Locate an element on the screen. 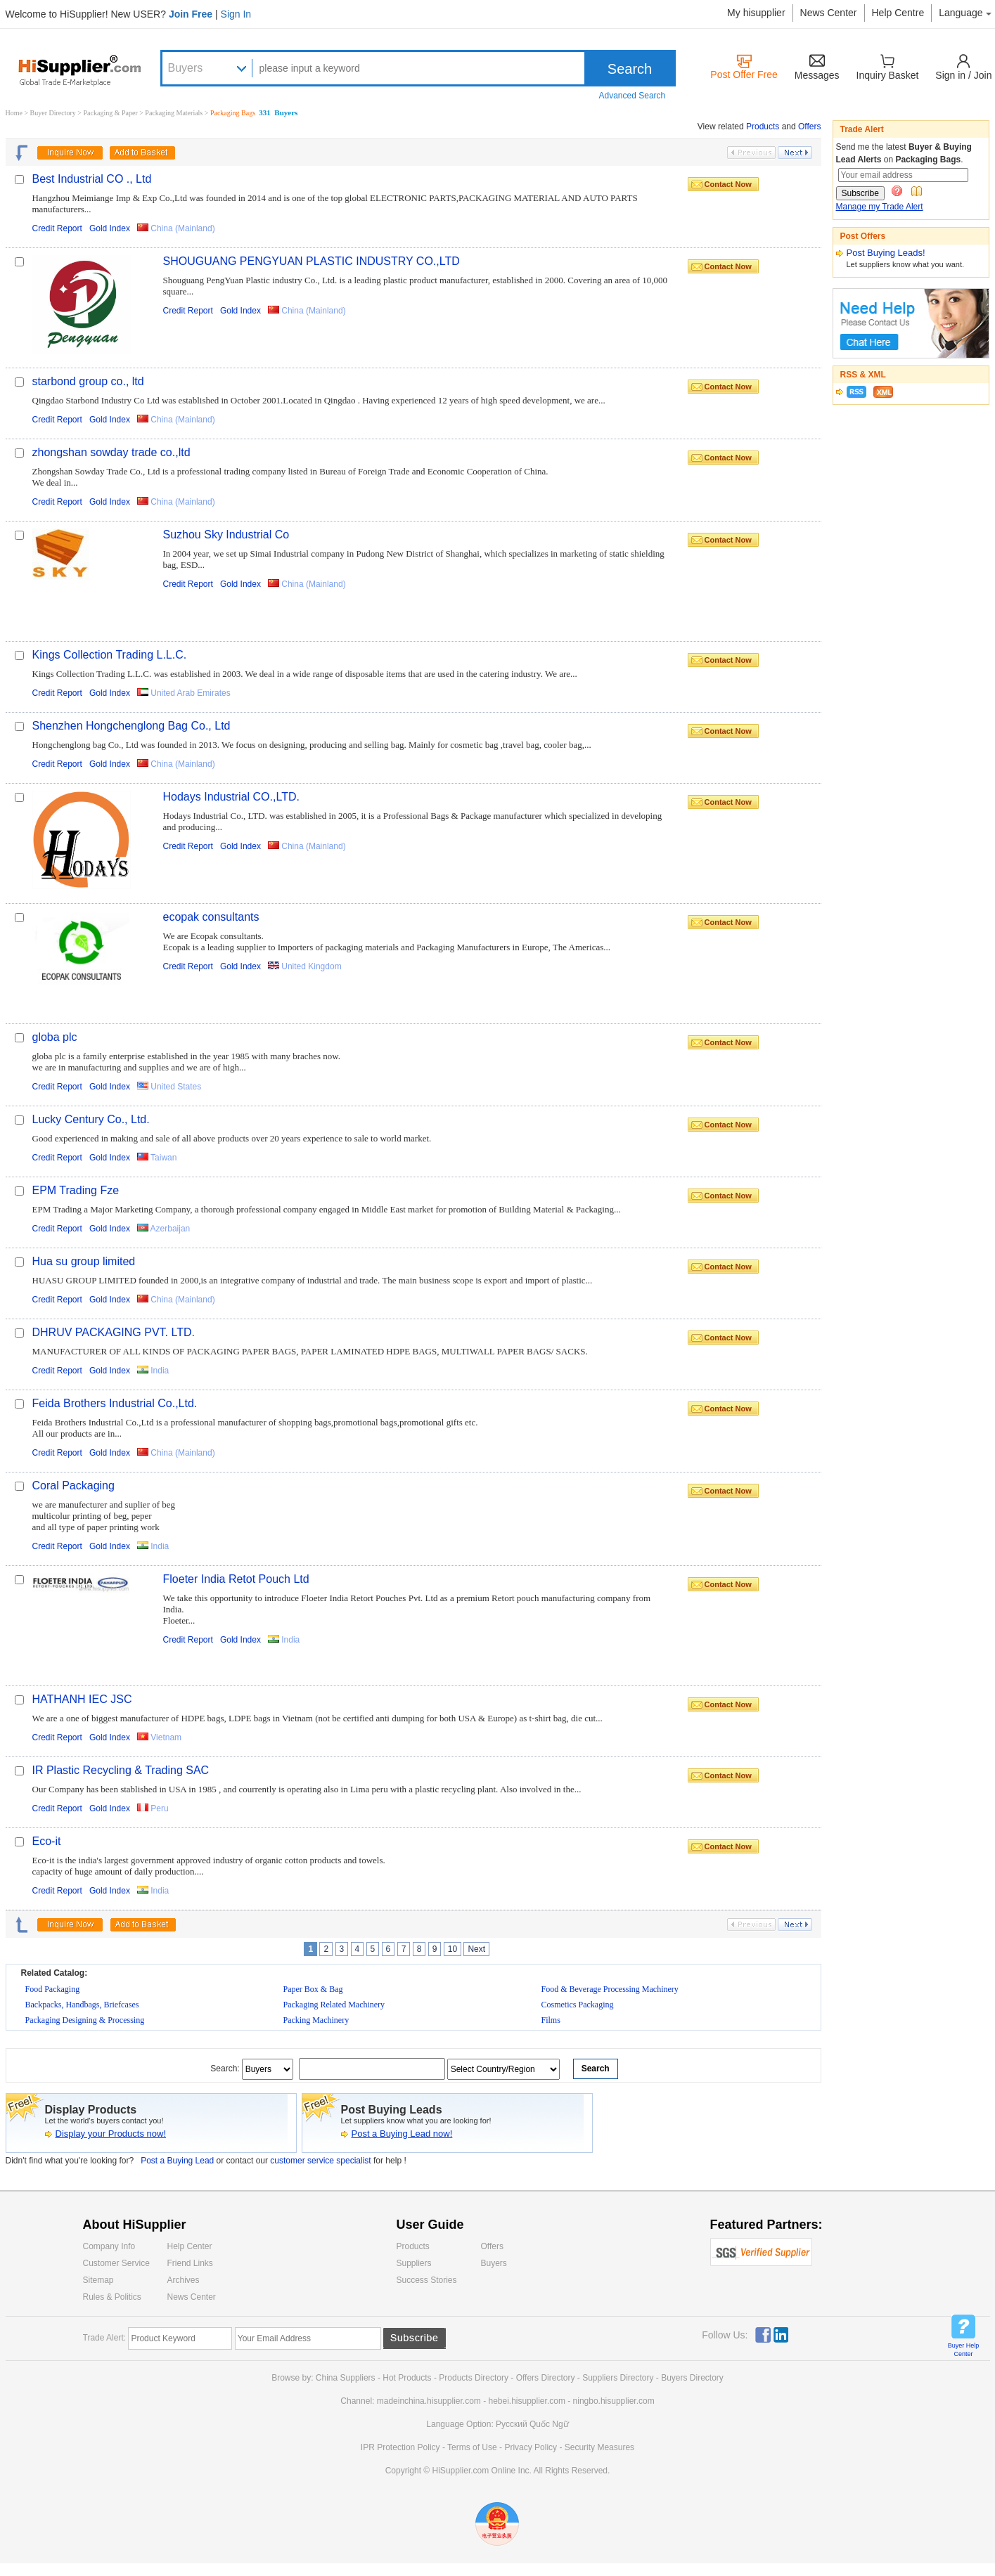 The image size is (995, 2576). Films is located at coordinates (550, 2020).